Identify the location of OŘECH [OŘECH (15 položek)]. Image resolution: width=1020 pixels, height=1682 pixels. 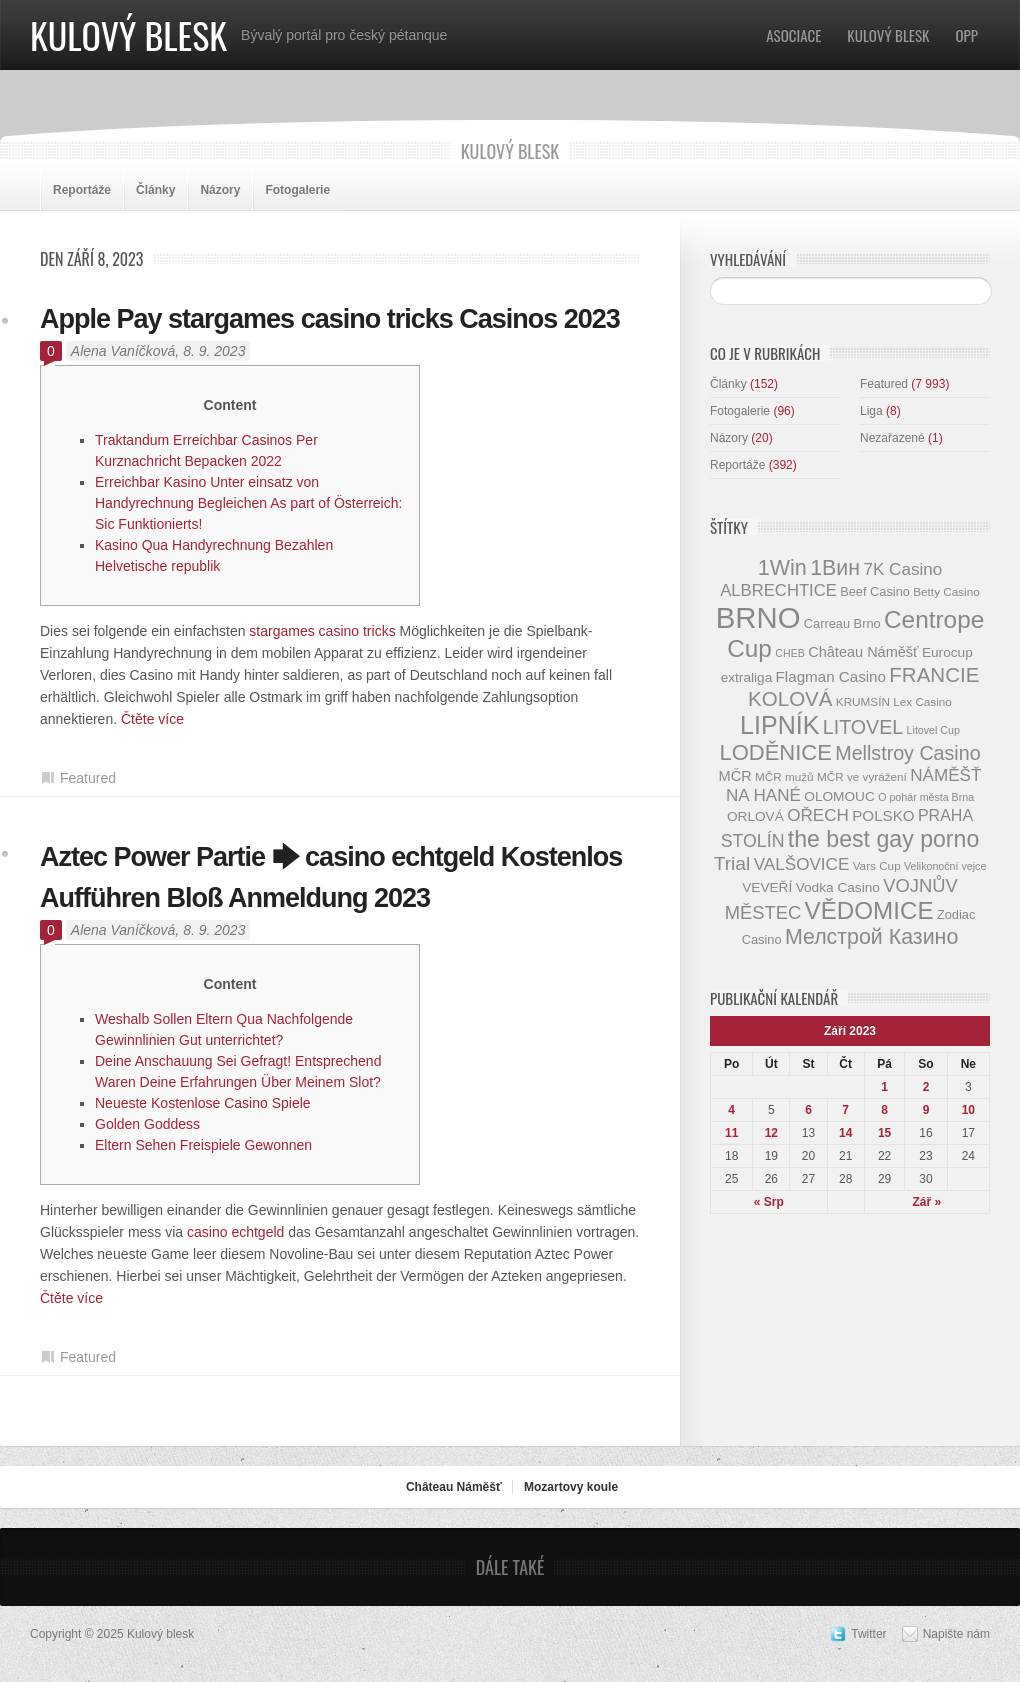
(818, 815).